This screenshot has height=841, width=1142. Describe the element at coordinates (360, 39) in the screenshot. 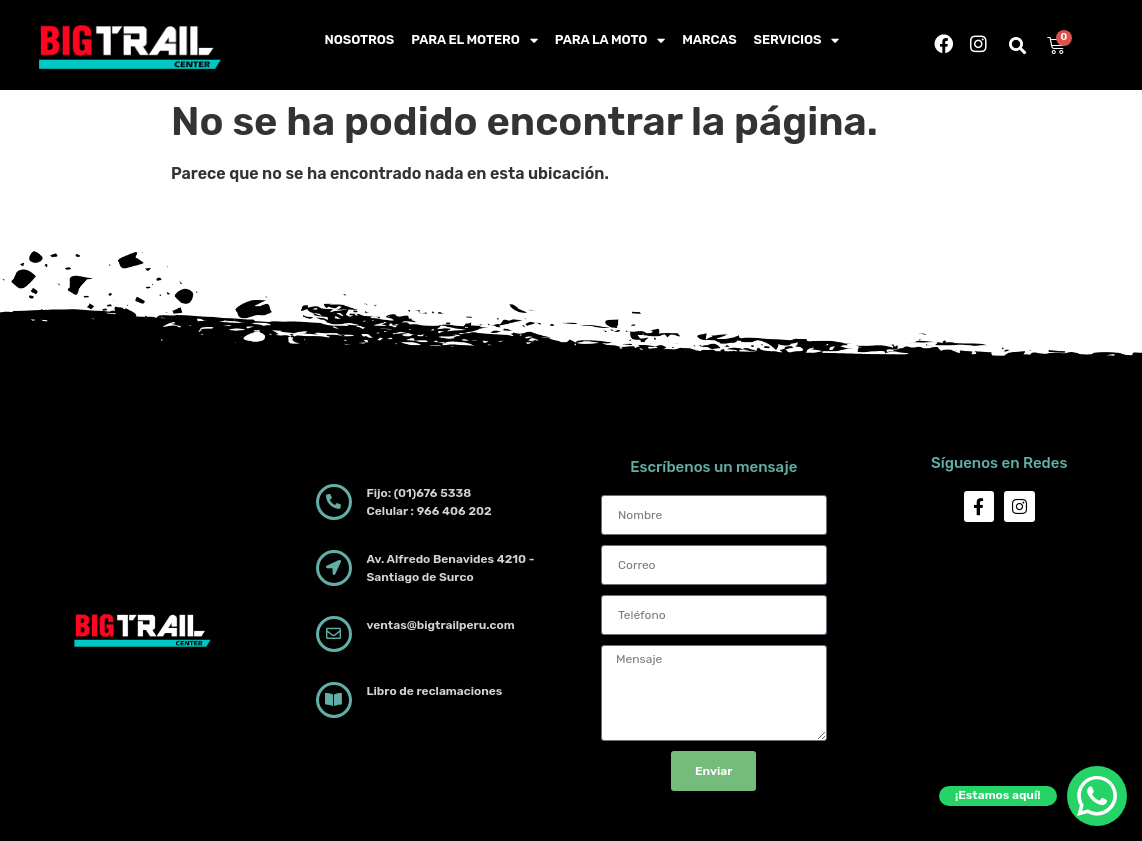

I see `Nosotros` at that location.